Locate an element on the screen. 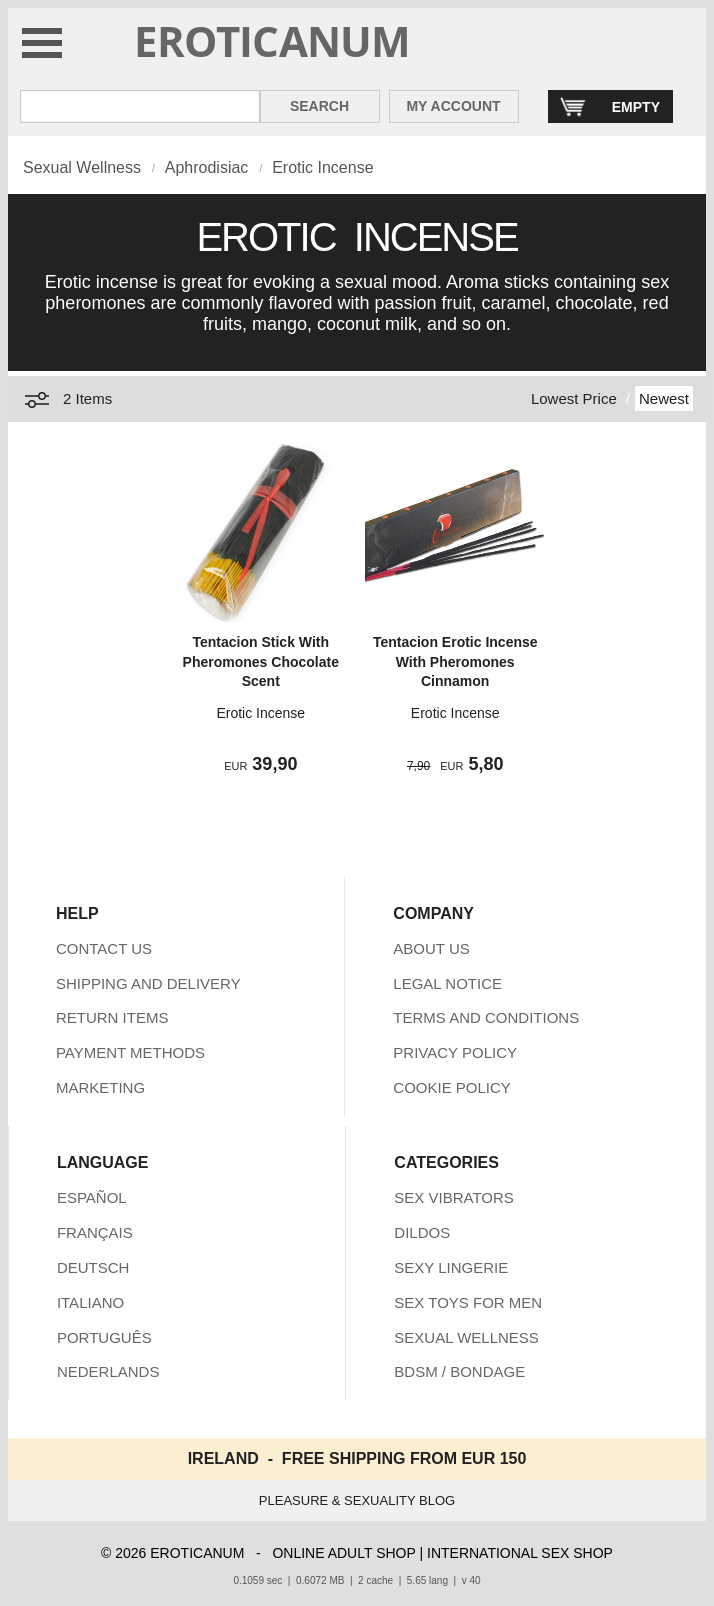 This screenshot has height=1606, width=714. SEXUAL WELLNESS is located at coordinates (466, 1337).